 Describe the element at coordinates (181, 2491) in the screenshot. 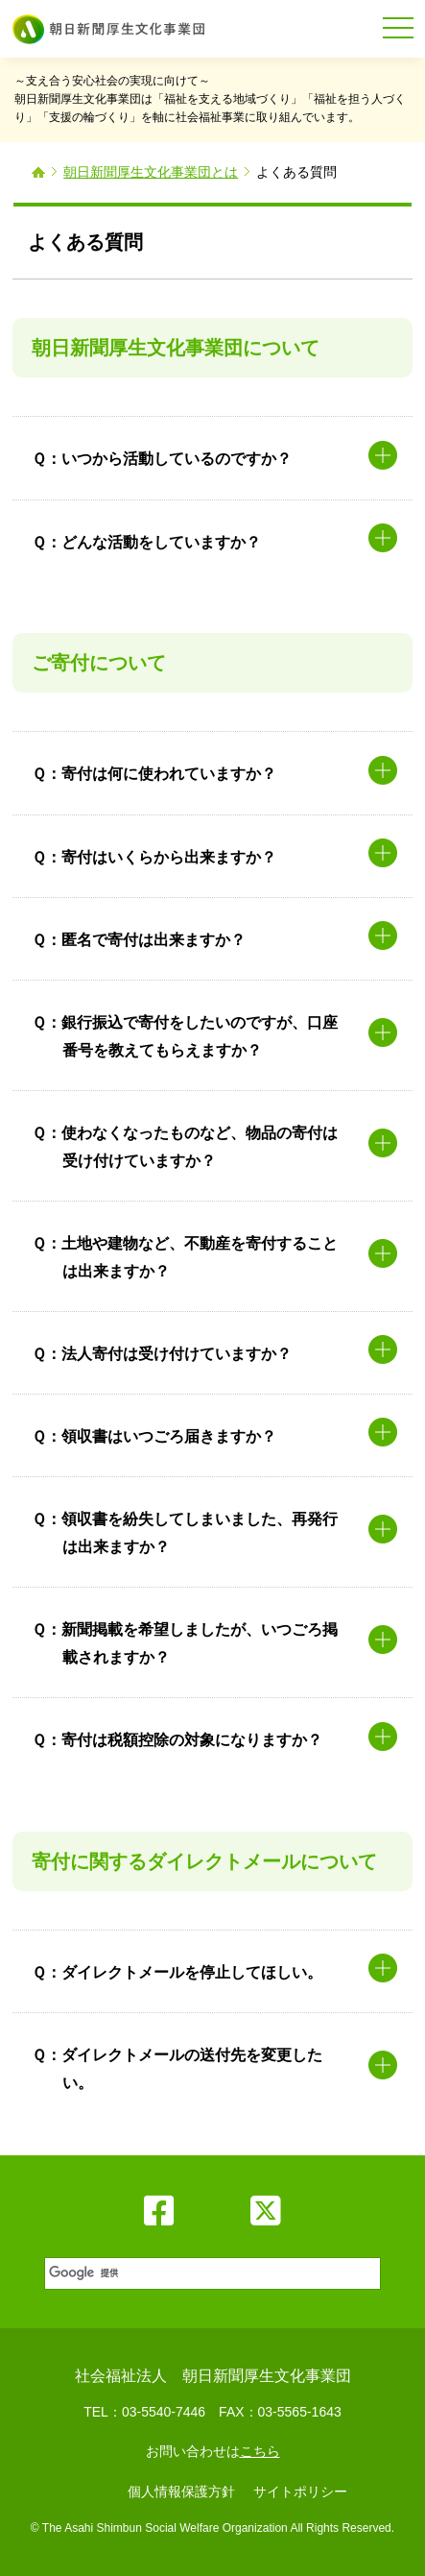

I see `個人情報保護方針` at that location.